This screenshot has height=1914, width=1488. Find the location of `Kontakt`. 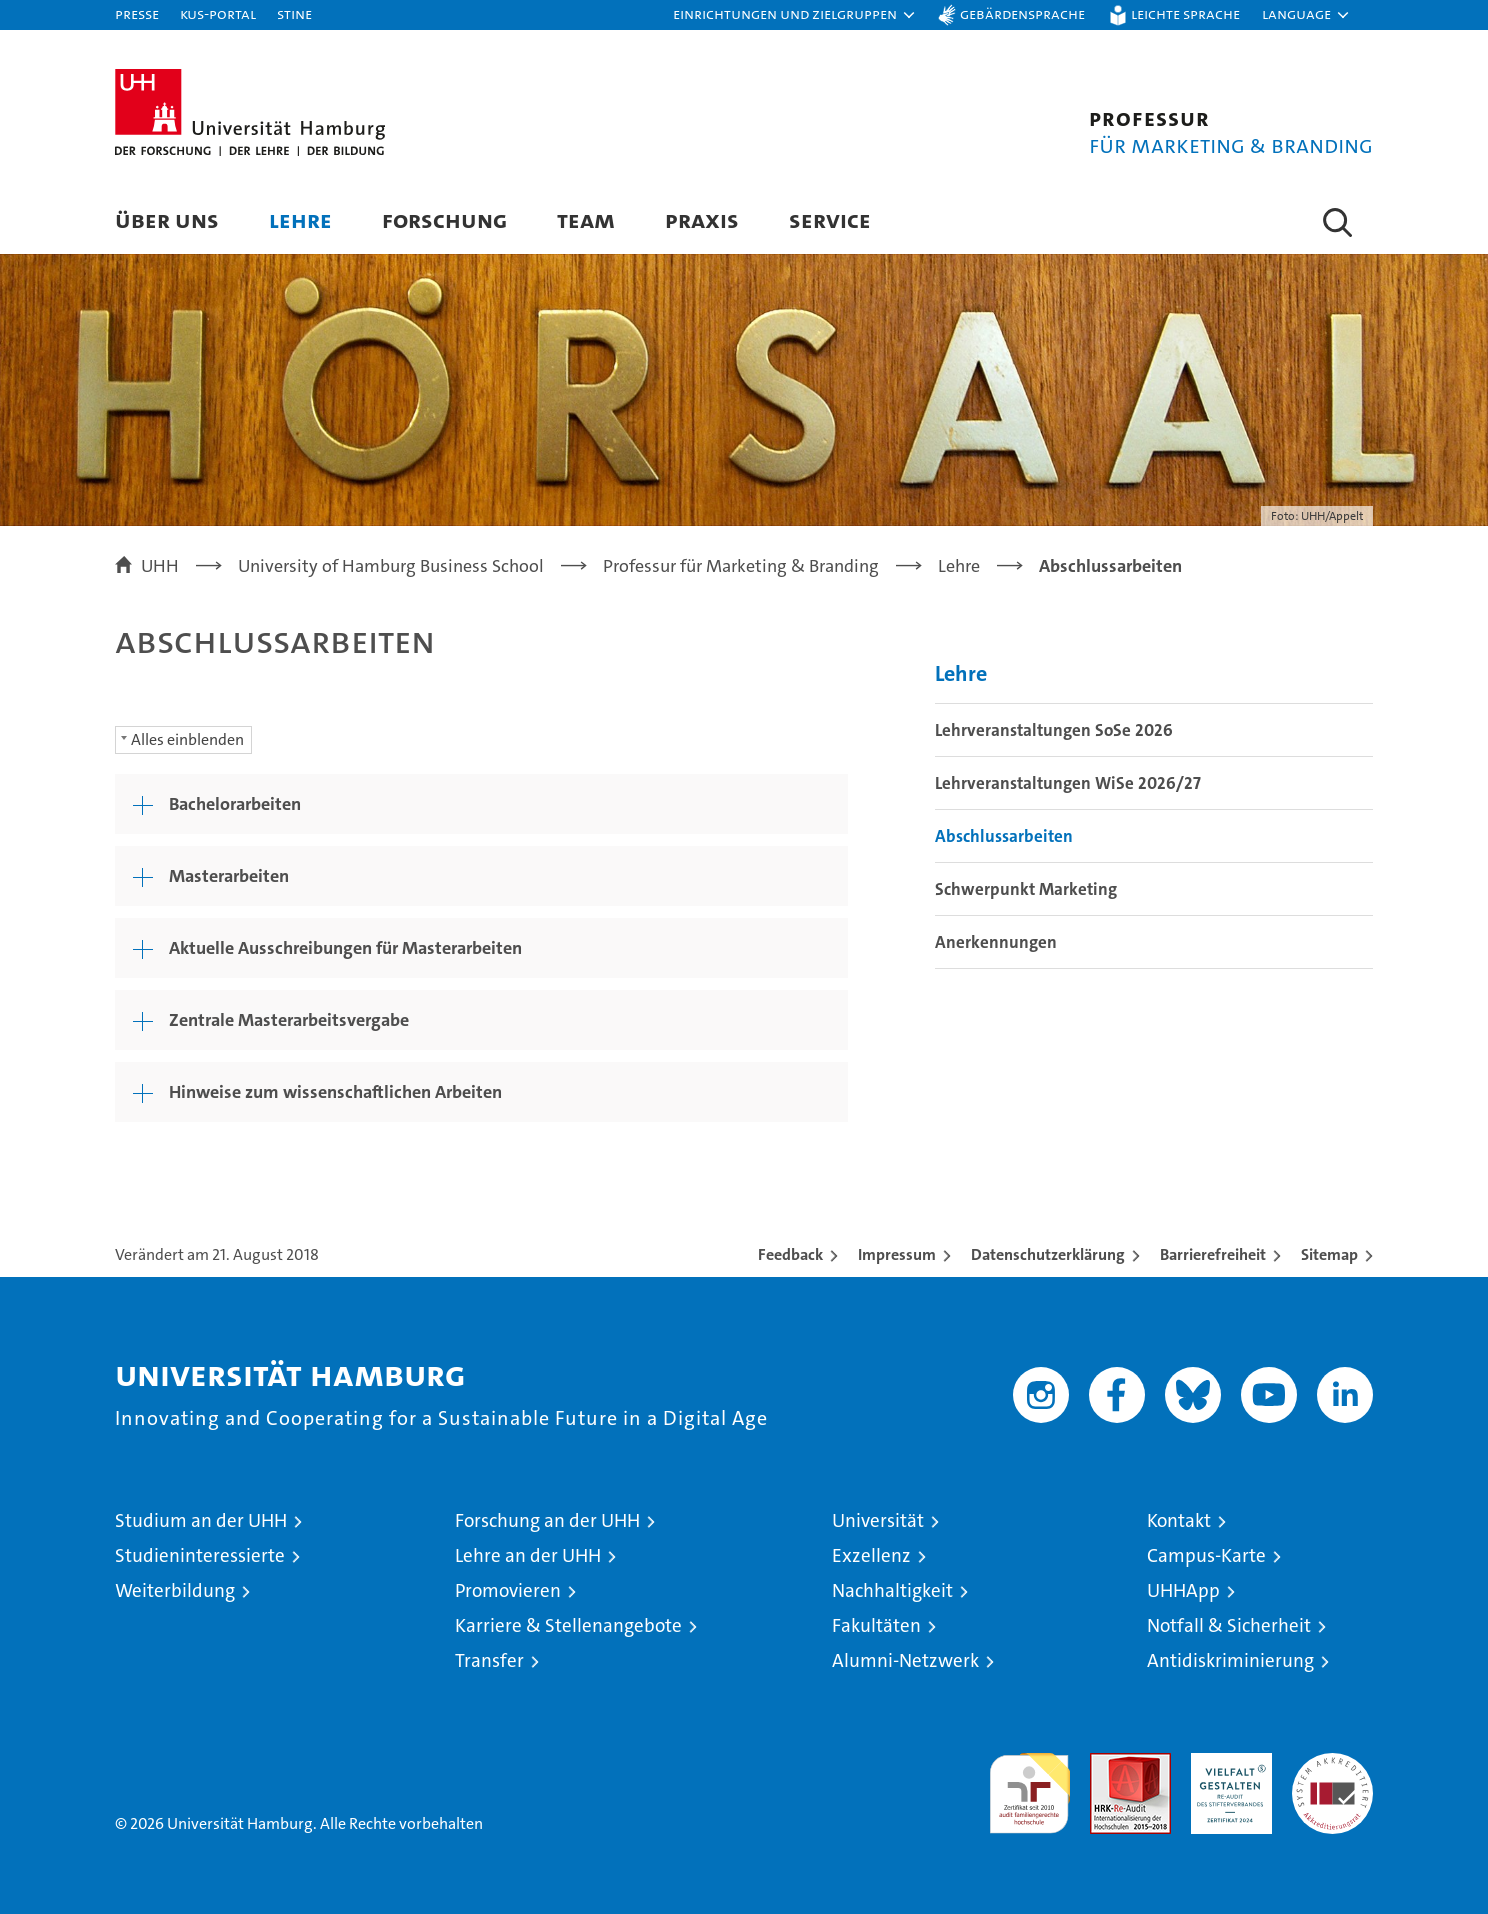

Kontakt is located at coordinates (1179, 1520).